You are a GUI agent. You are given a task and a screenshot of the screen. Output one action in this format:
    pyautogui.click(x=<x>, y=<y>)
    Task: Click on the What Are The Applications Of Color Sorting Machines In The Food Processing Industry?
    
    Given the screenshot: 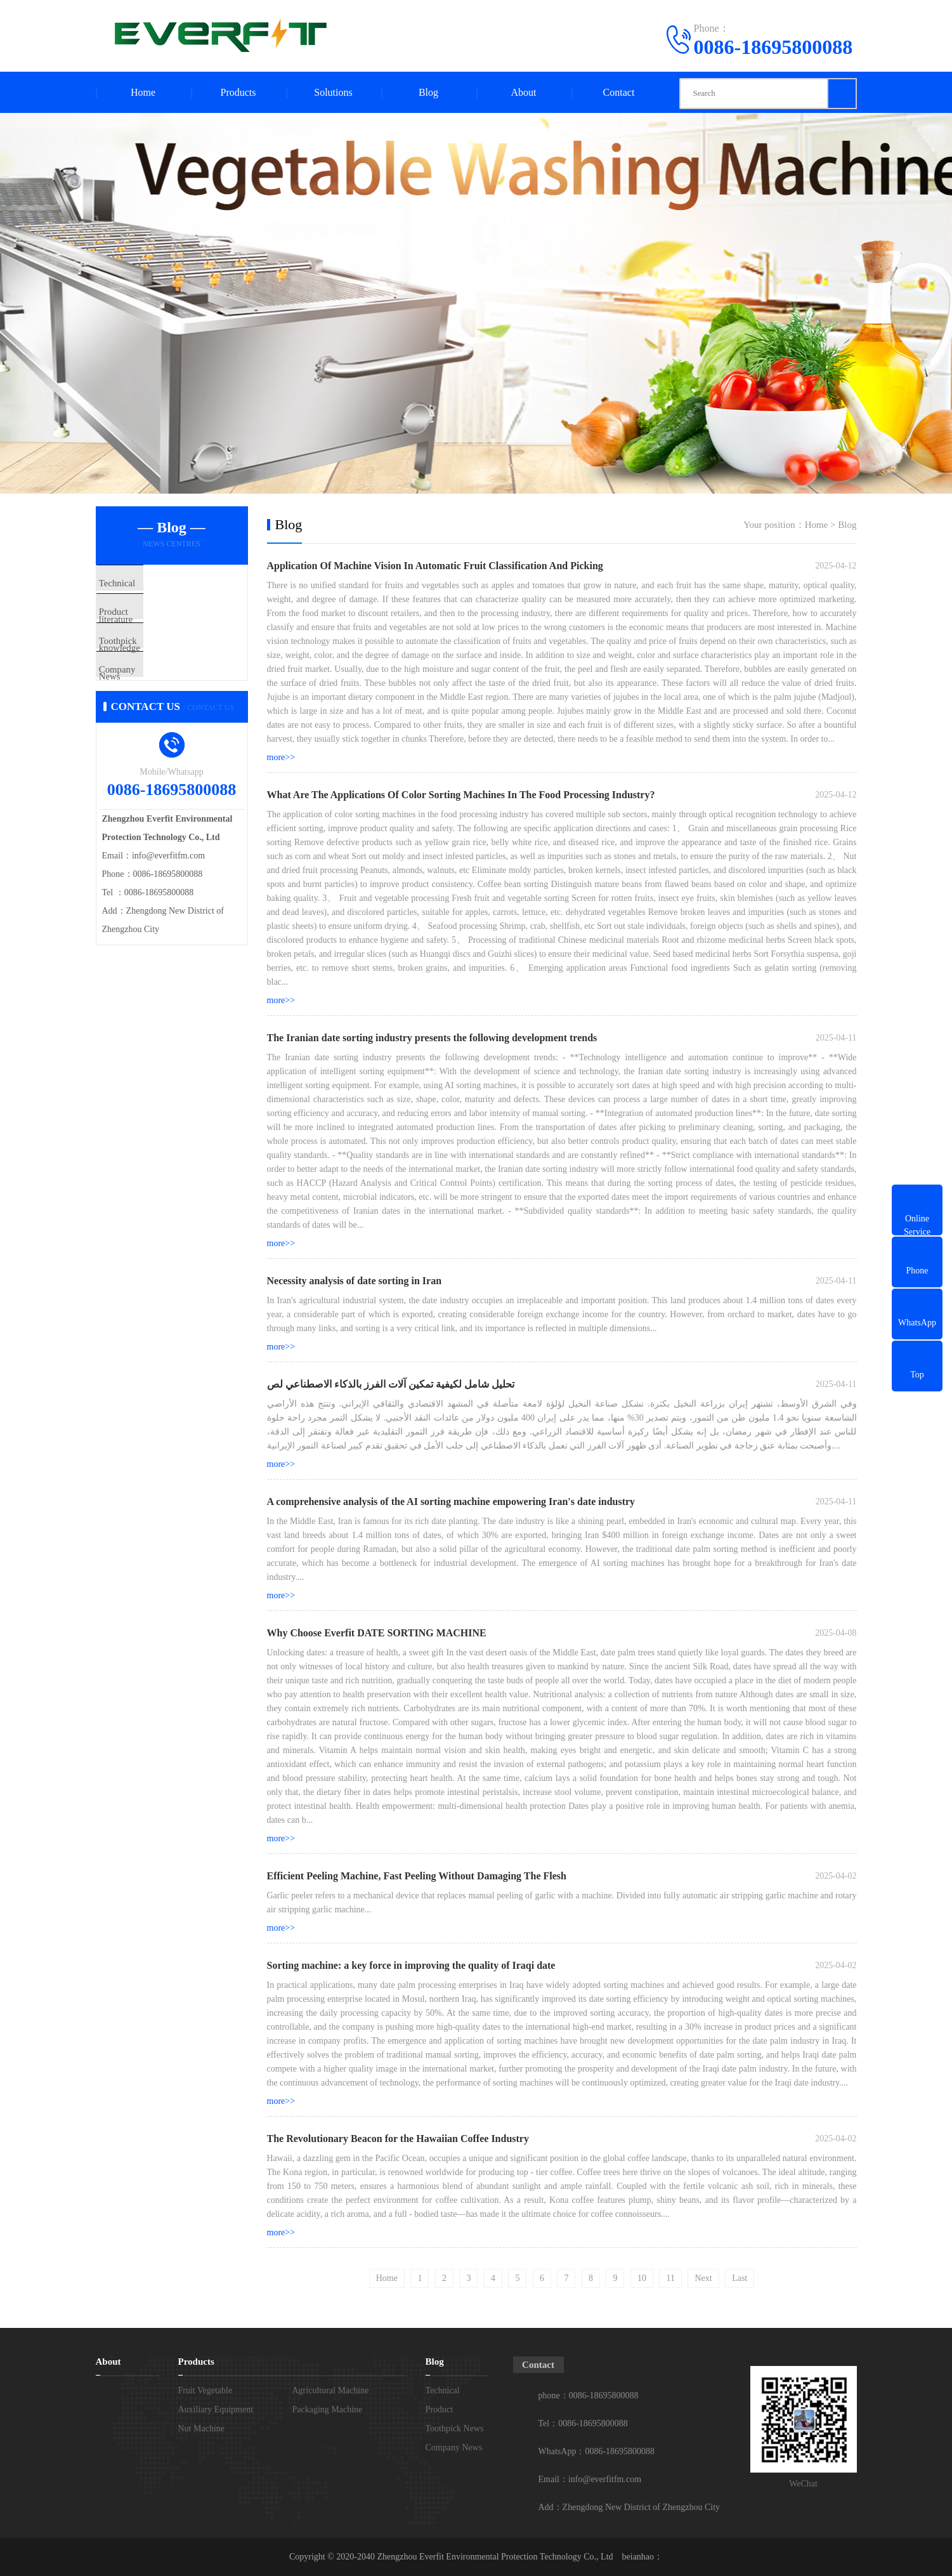 What is the action you would take?
    pyautogui.click(x=461, y=794)
    